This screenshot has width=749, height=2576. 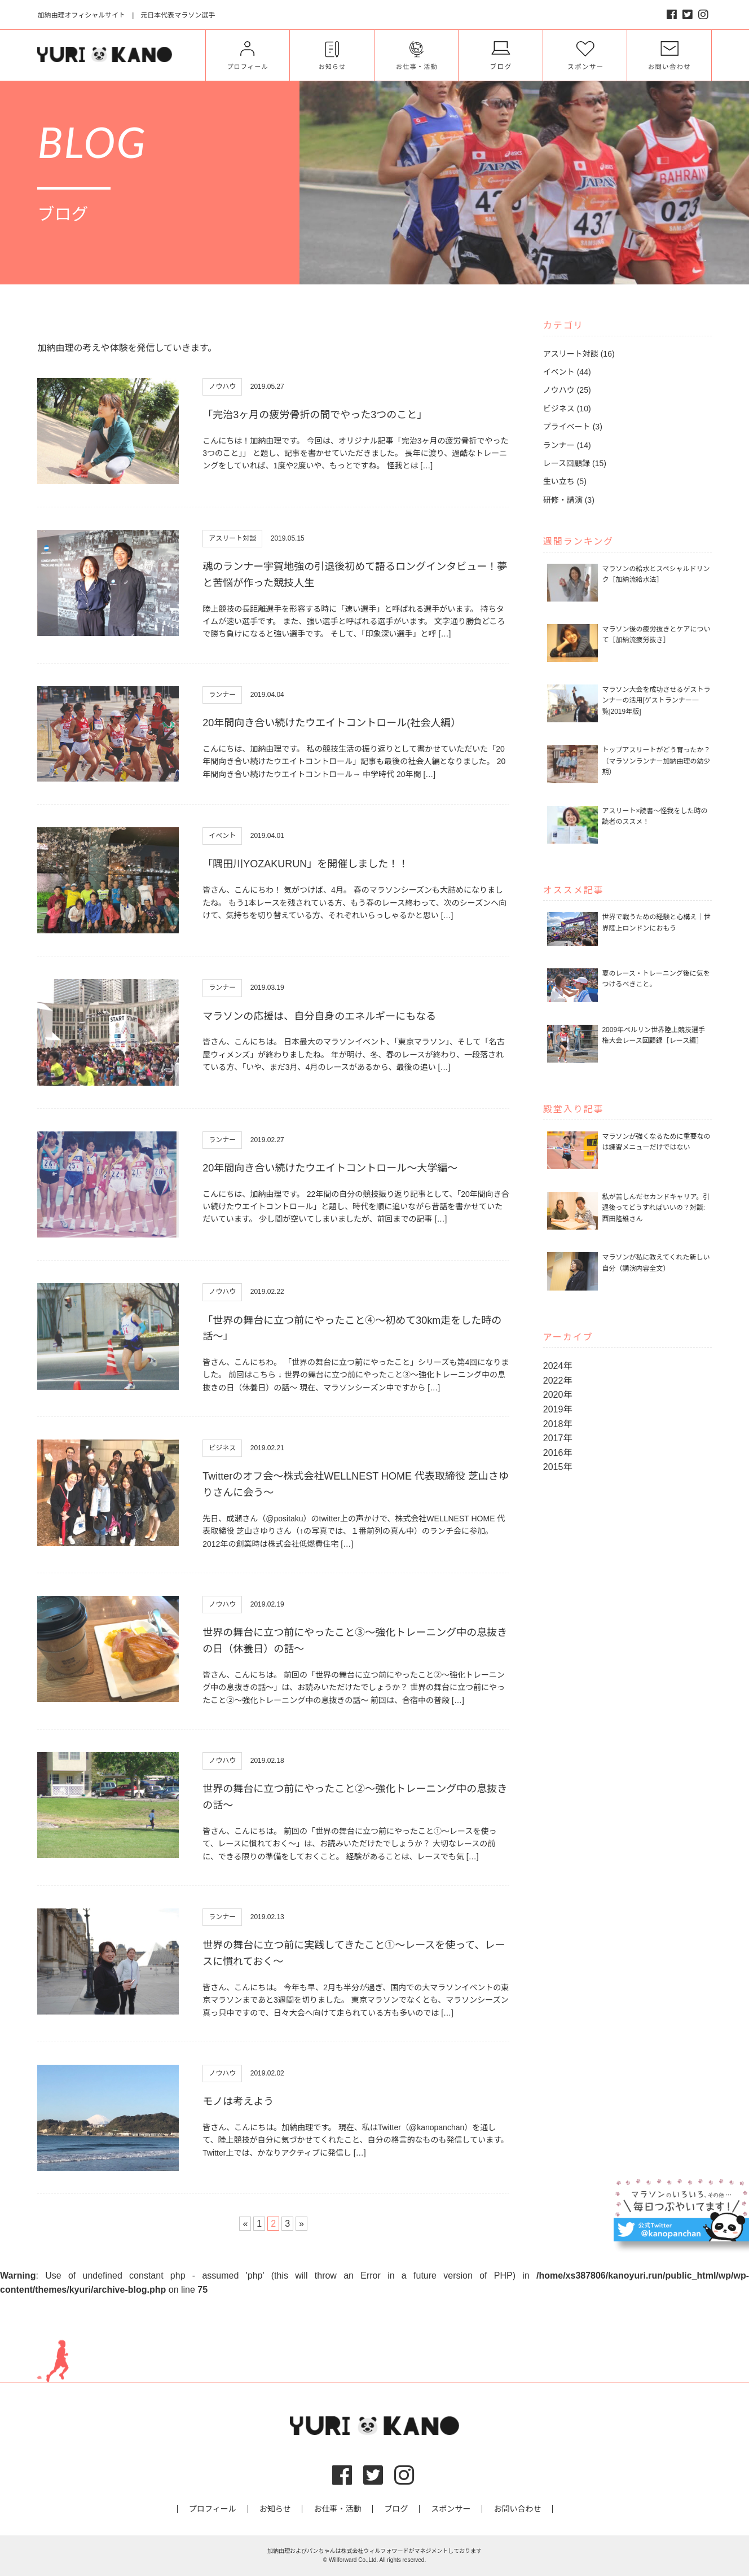 I want to click on 20年間向き合い続けたウエイトコントロール(社会人編）, so click(x=331, y=723).